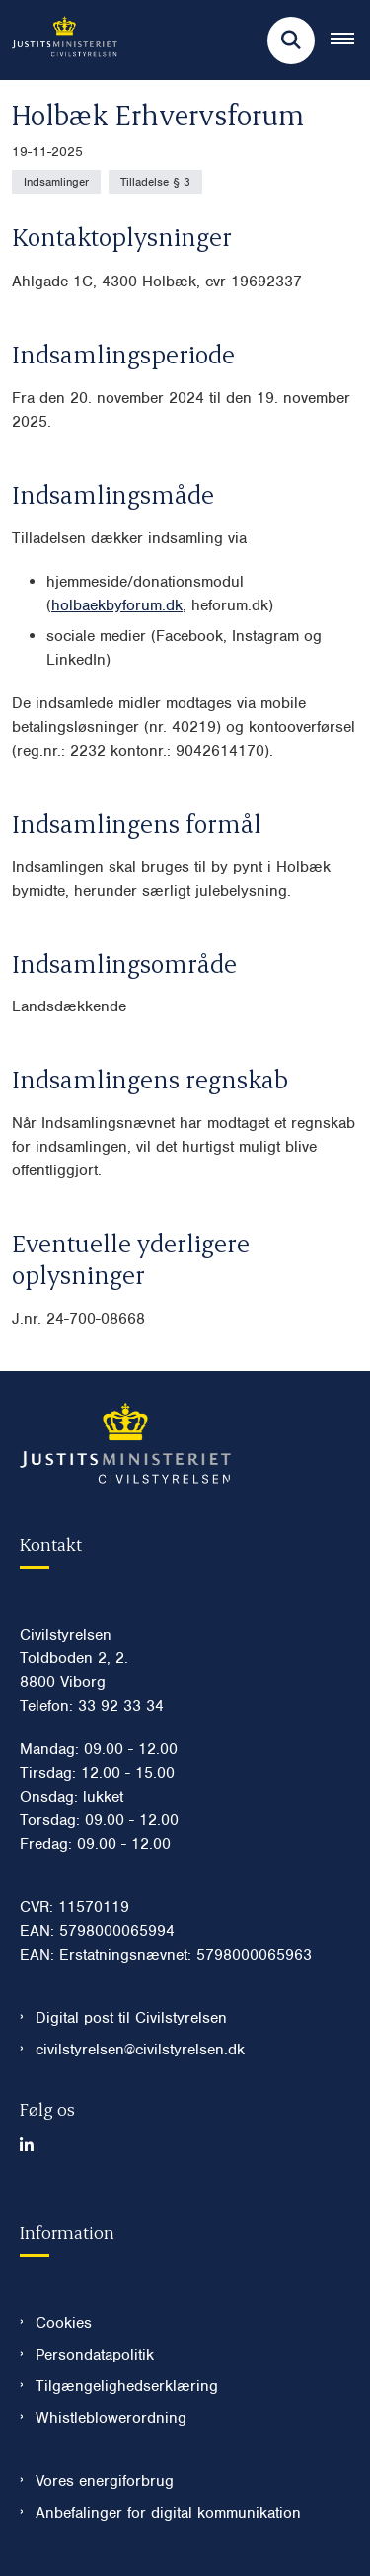 Image resolution: width=370 pixels, height=2576 pixels. Describe the element at coordinates (64, 2323) in the screenshot. I see `Cookies` at that location.